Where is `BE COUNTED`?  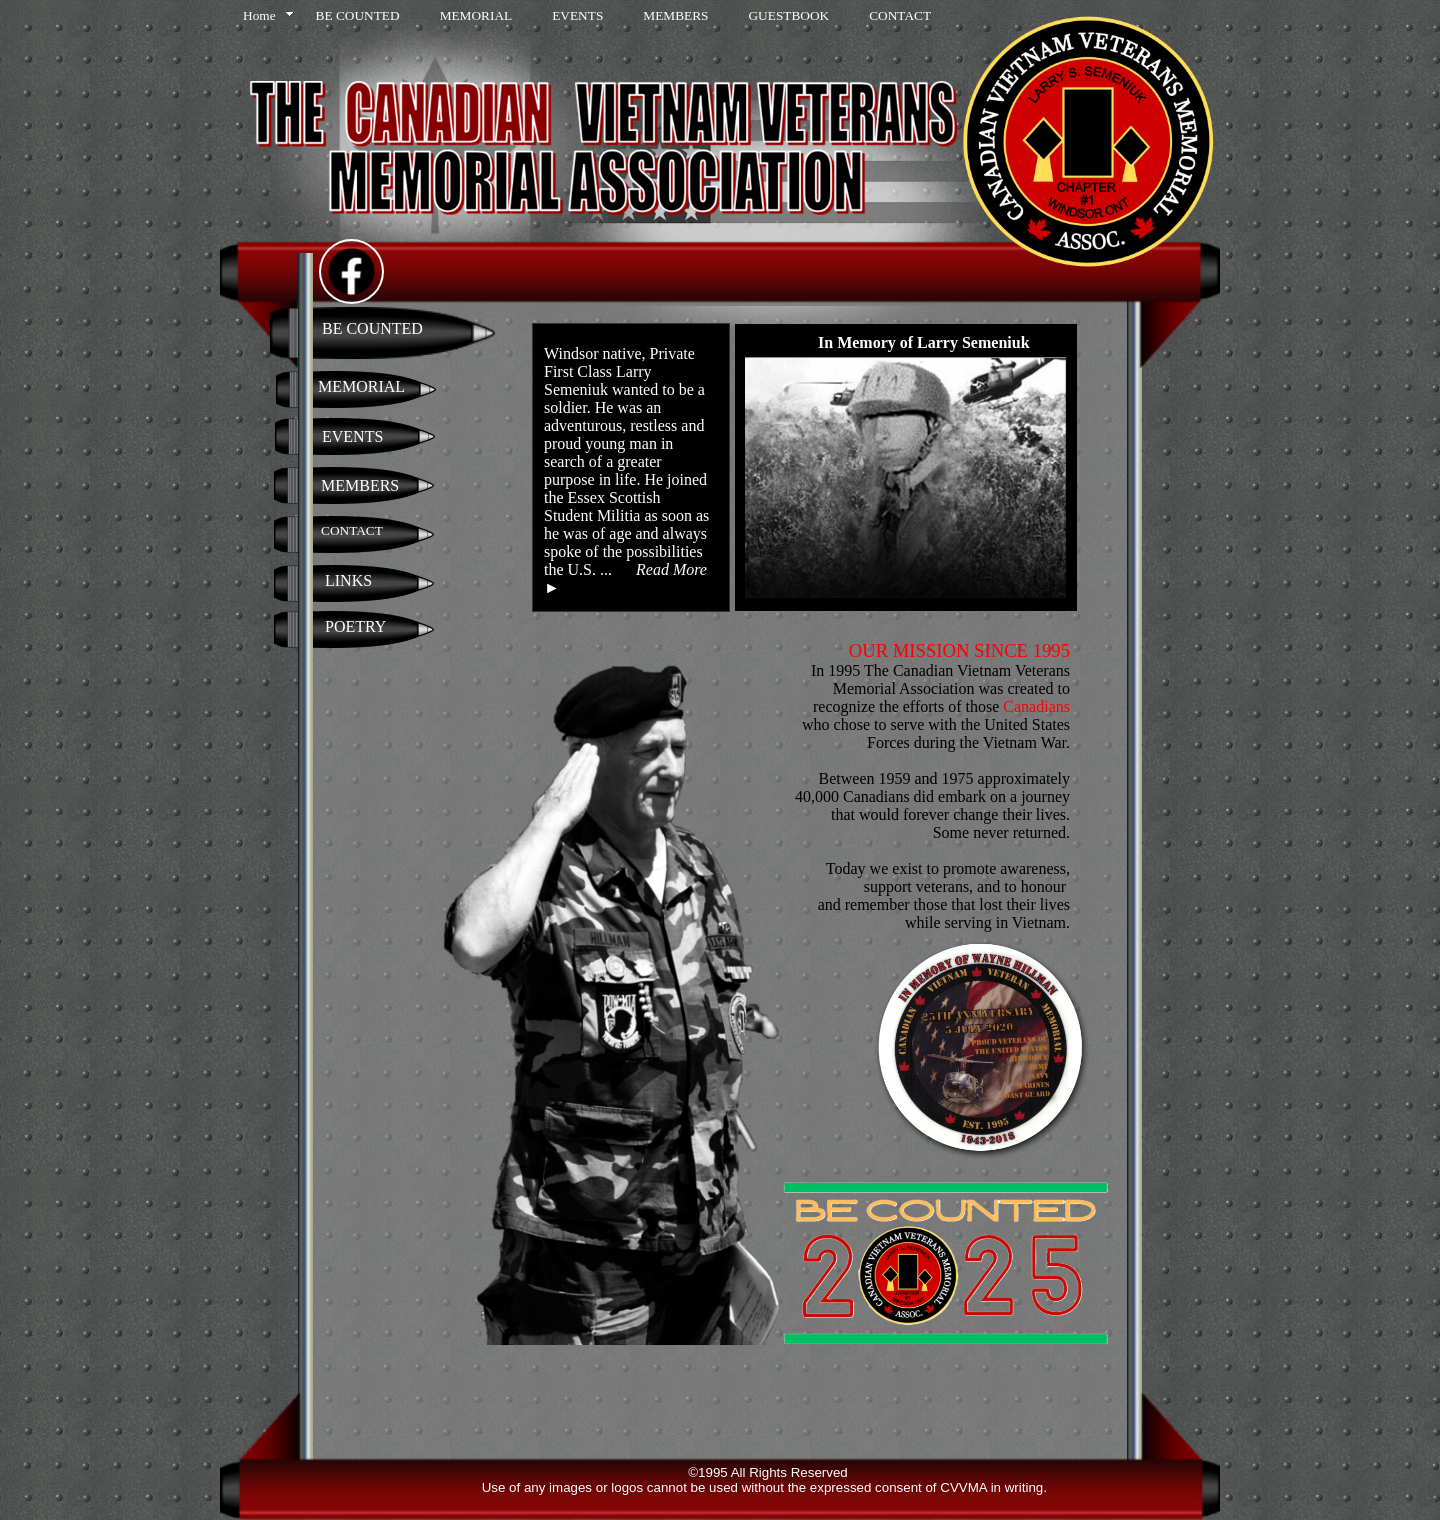
BE COUNTED is located at coordinates (358, 15).